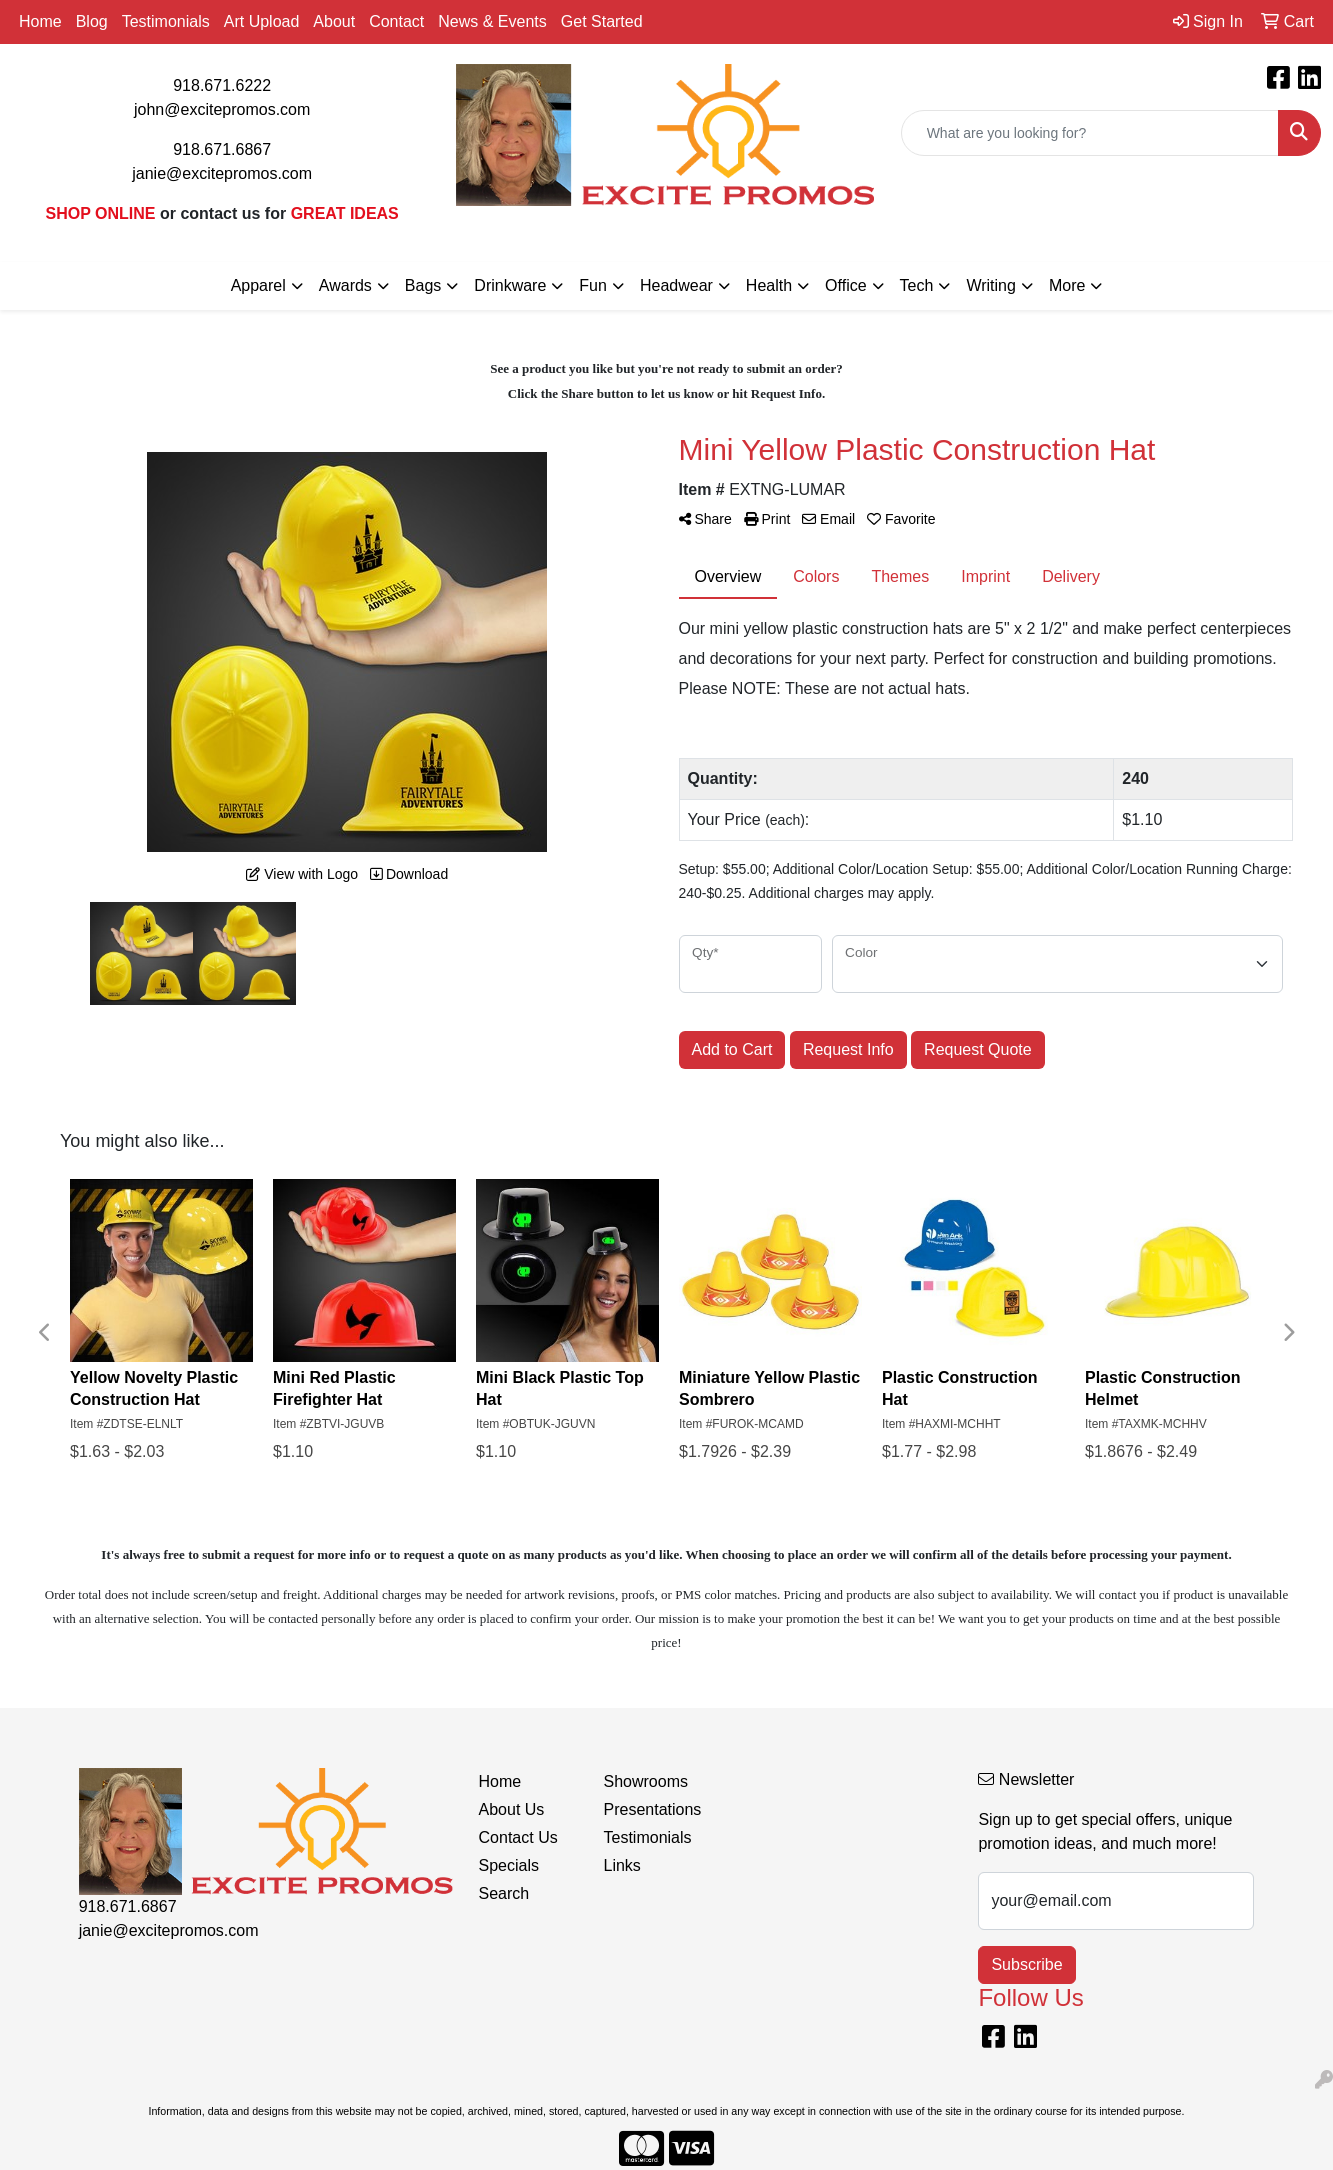  Describe the element at coordinates (222, 149) in the screenshot. I see `918.671.6867` at that location.